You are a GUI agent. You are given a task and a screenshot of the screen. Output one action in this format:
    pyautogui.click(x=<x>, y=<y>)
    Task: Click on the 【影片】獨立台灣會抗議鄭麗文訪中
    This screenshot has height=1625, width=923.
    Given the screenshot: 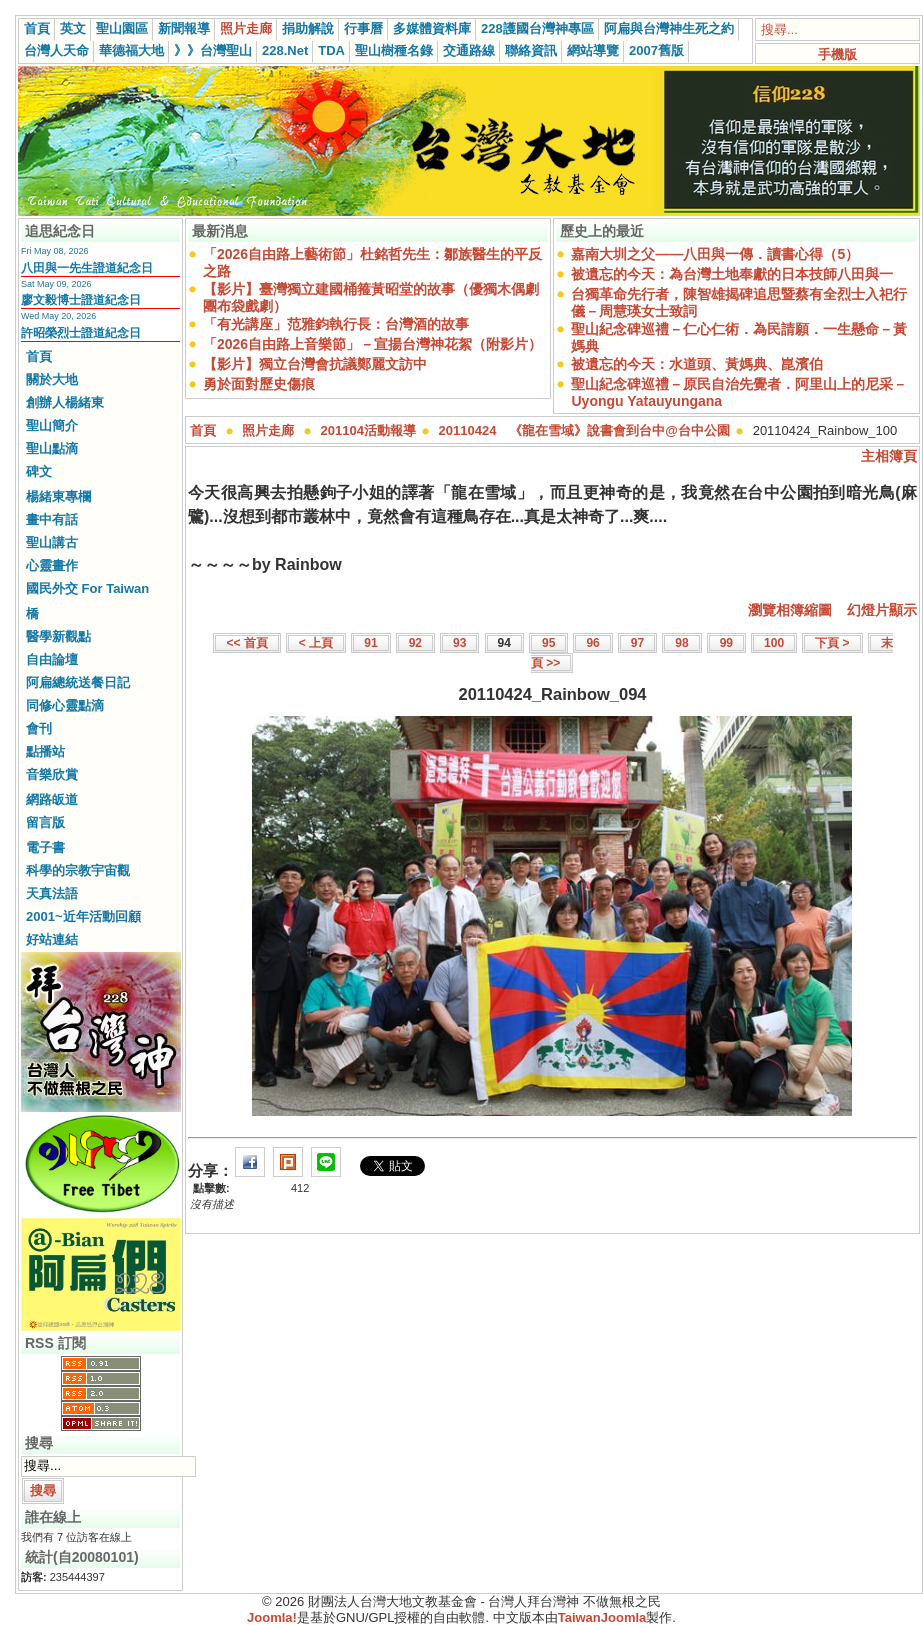 What is the action you would take?
    pyautogui.click(x=315, y=364)
    